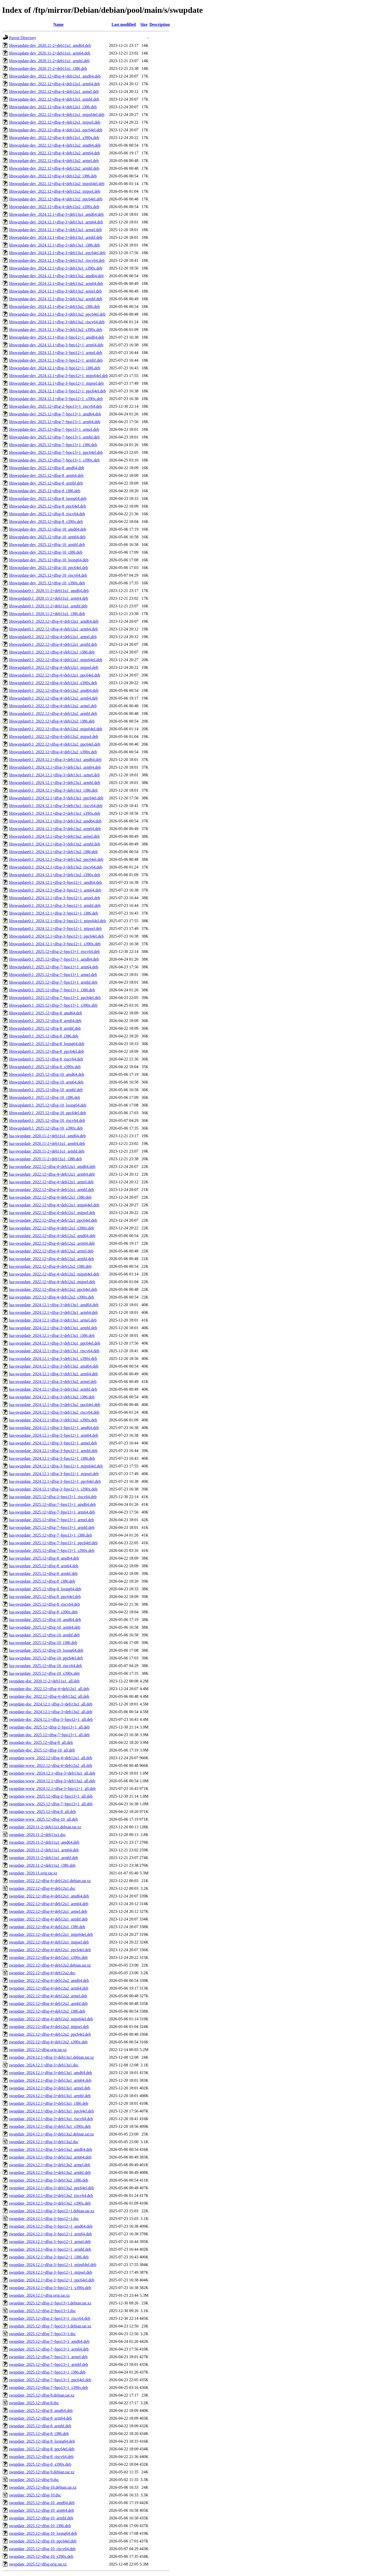  Describe the element at coordinates (54, 76) in the screenshot. I see `libswupdate-dev_2022.12+dfsg-4+deb12u1_amd64.deb` at that location.